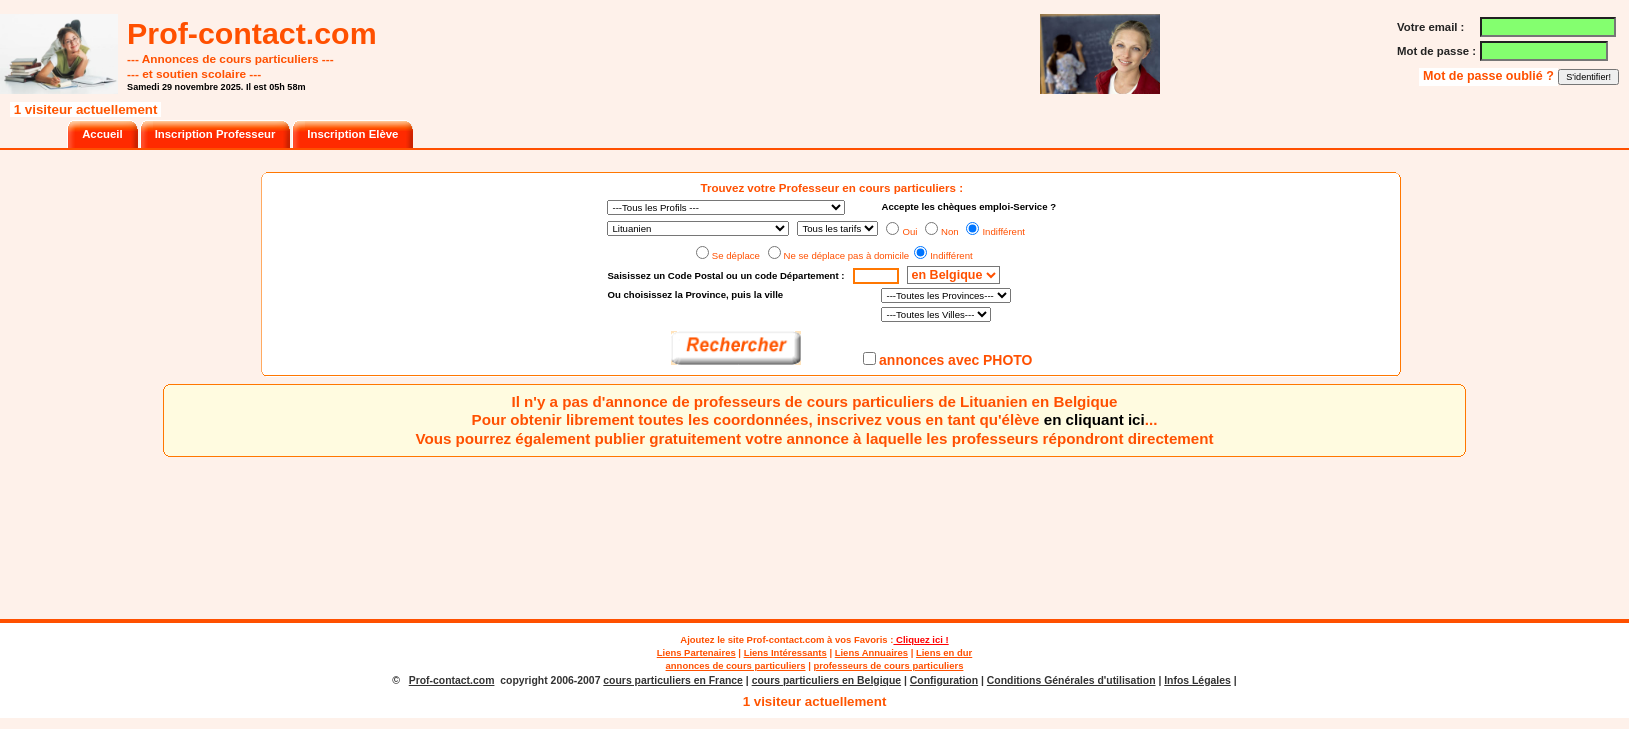 This screenshot has height=729, width=1629. What do you see at coordinates (696, 652) in the screenshot?
I see `Liens Partenaires` at bounding box center [696, 652].